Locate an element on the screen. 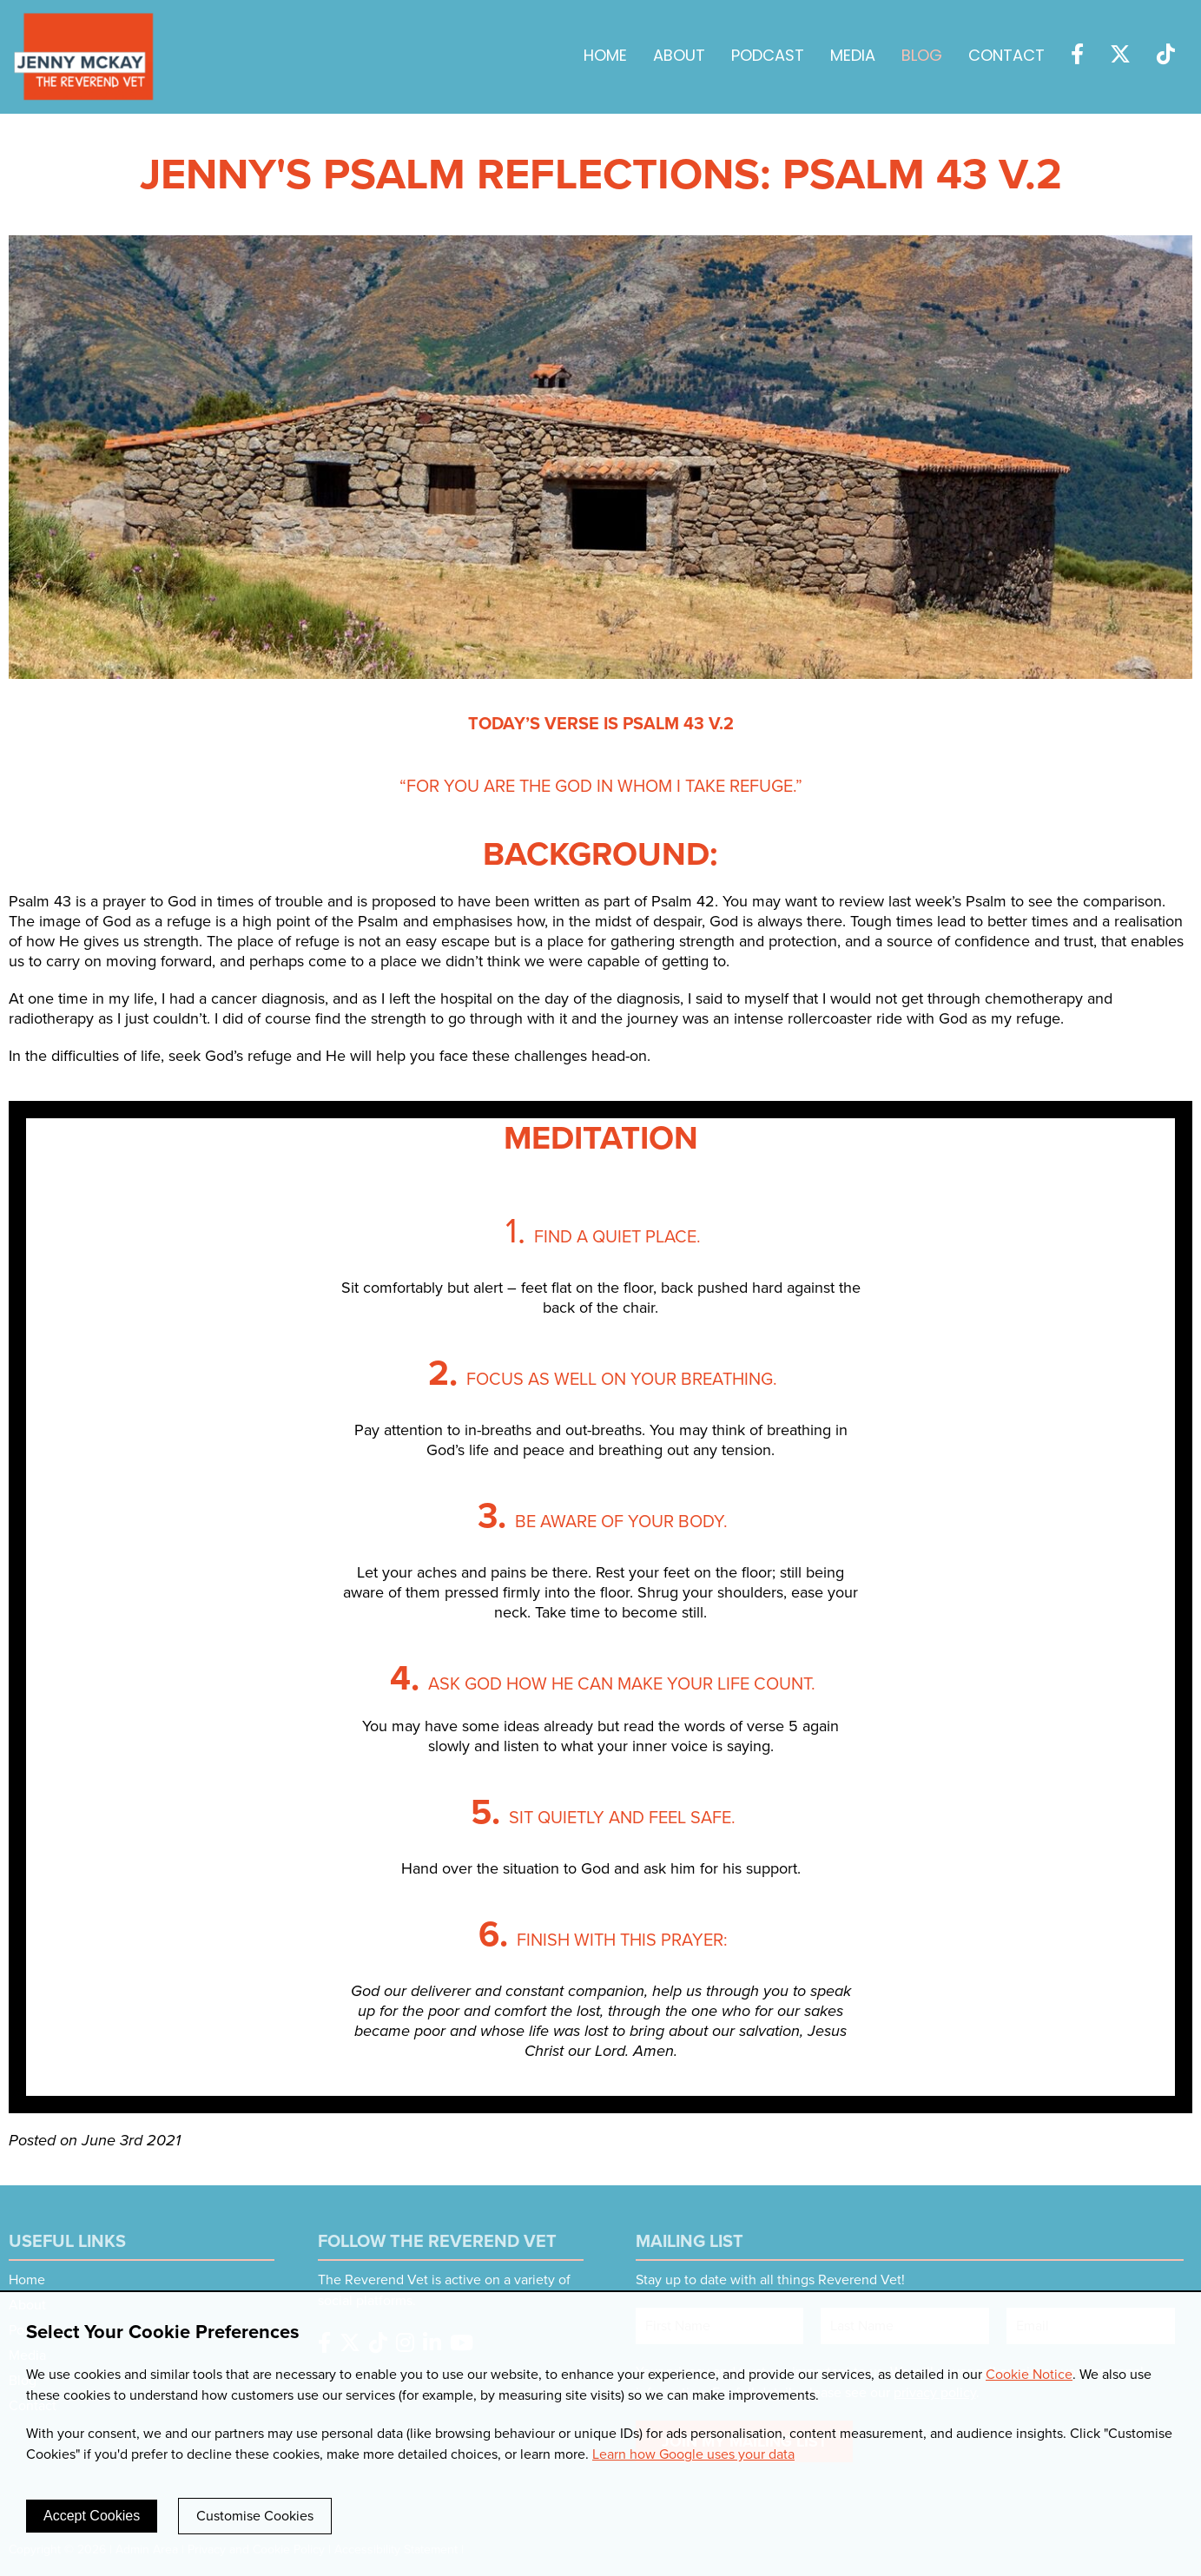 This screenshot has width=1201, height=2576. Blog is located at coordinates (921, 57).